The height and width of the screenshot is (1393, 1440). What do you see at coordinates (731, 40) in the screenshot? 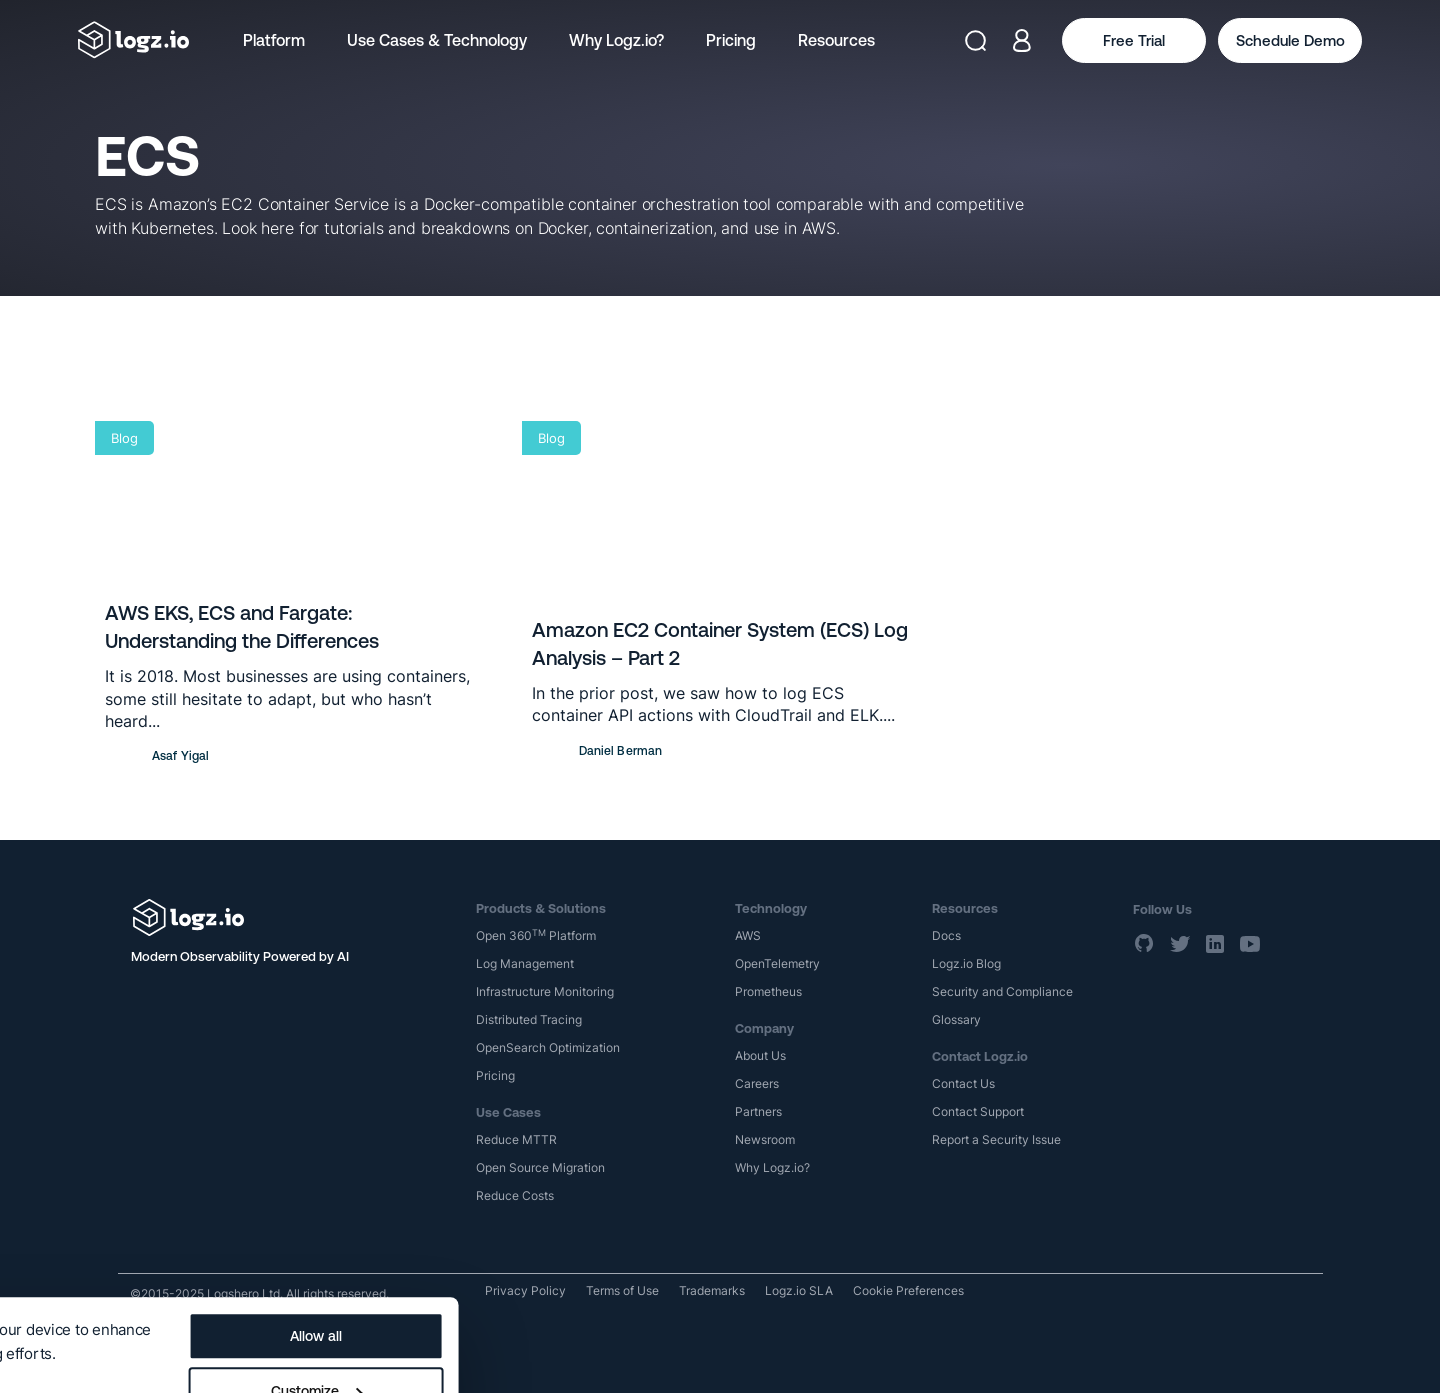
I see `Pricing` at bounding box center [731, 40].